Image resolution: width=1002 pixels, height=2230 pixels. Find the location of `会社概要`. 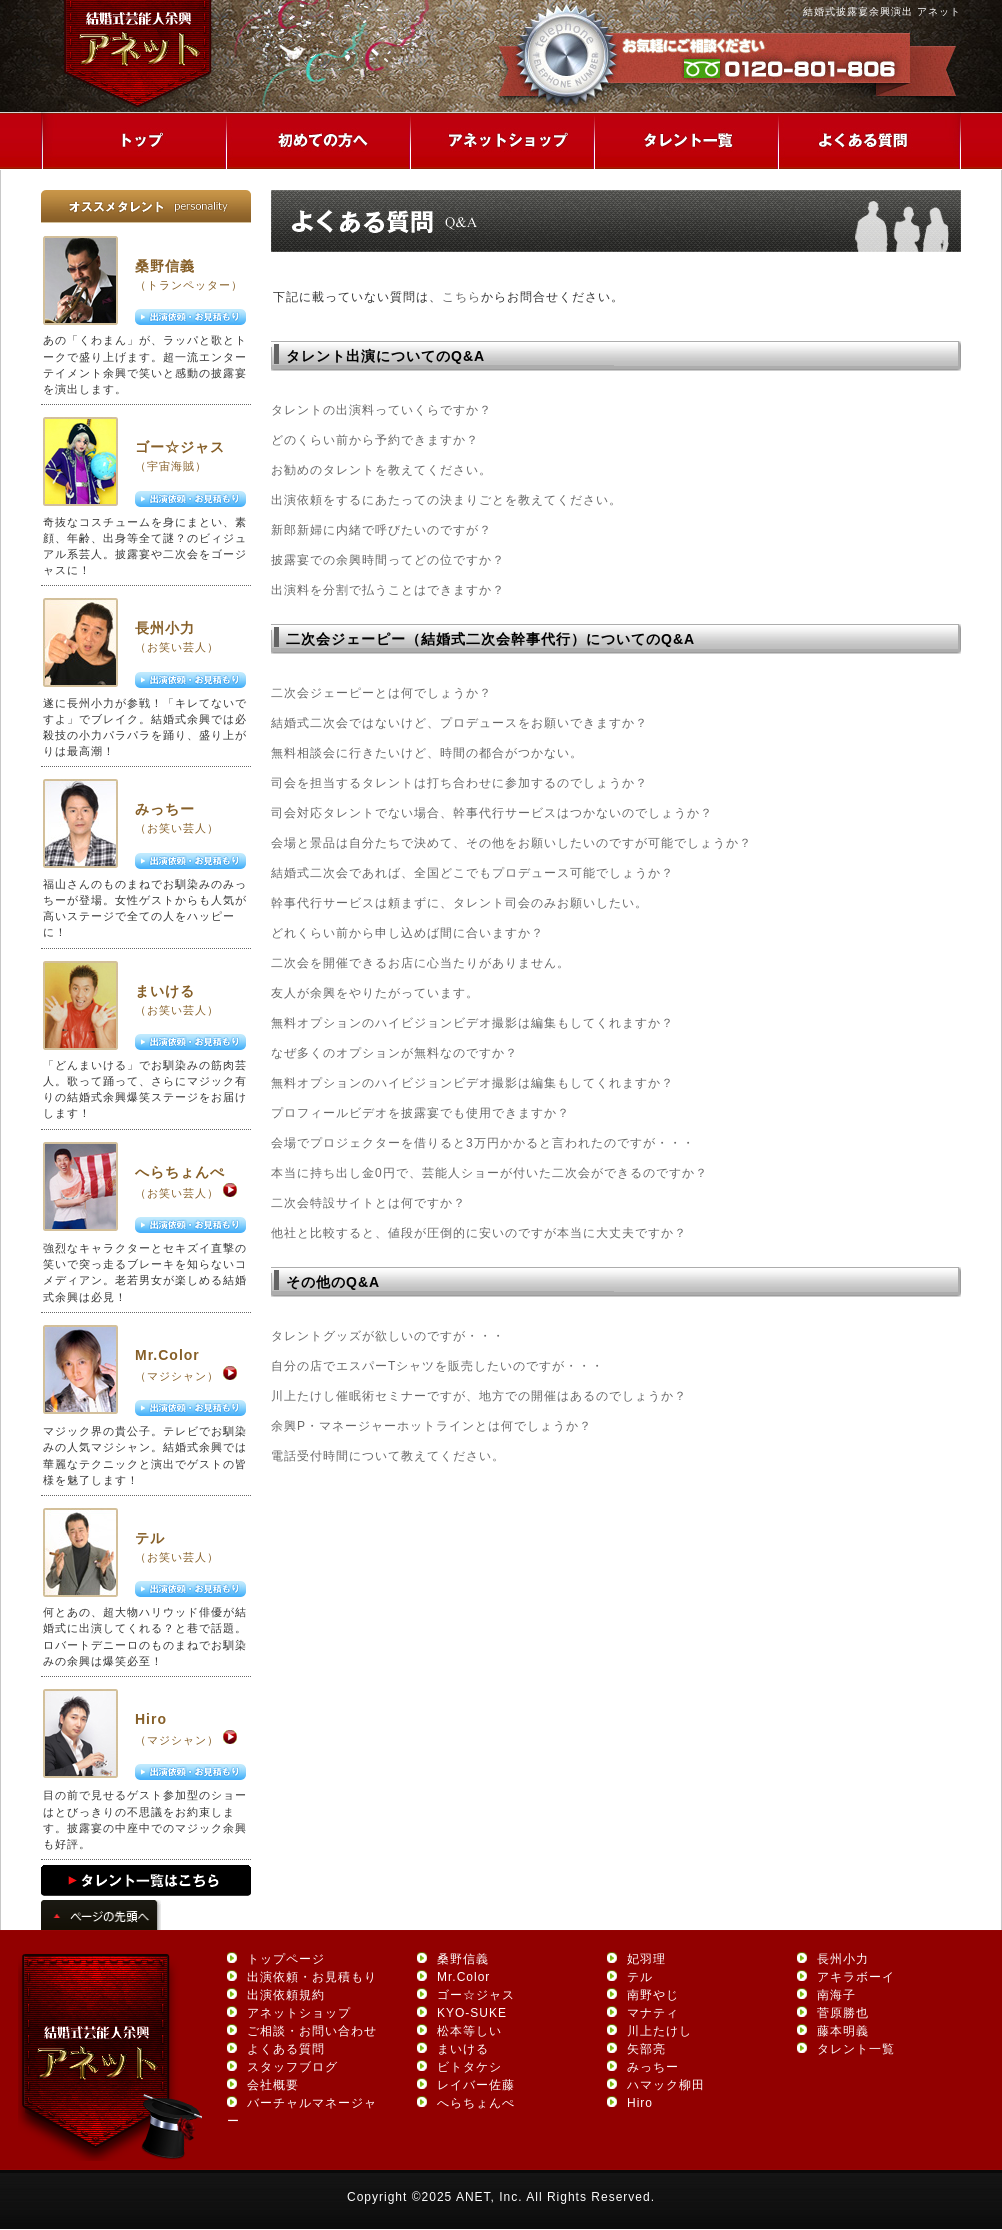

会社概要 is located at coordinates (273, 2085).